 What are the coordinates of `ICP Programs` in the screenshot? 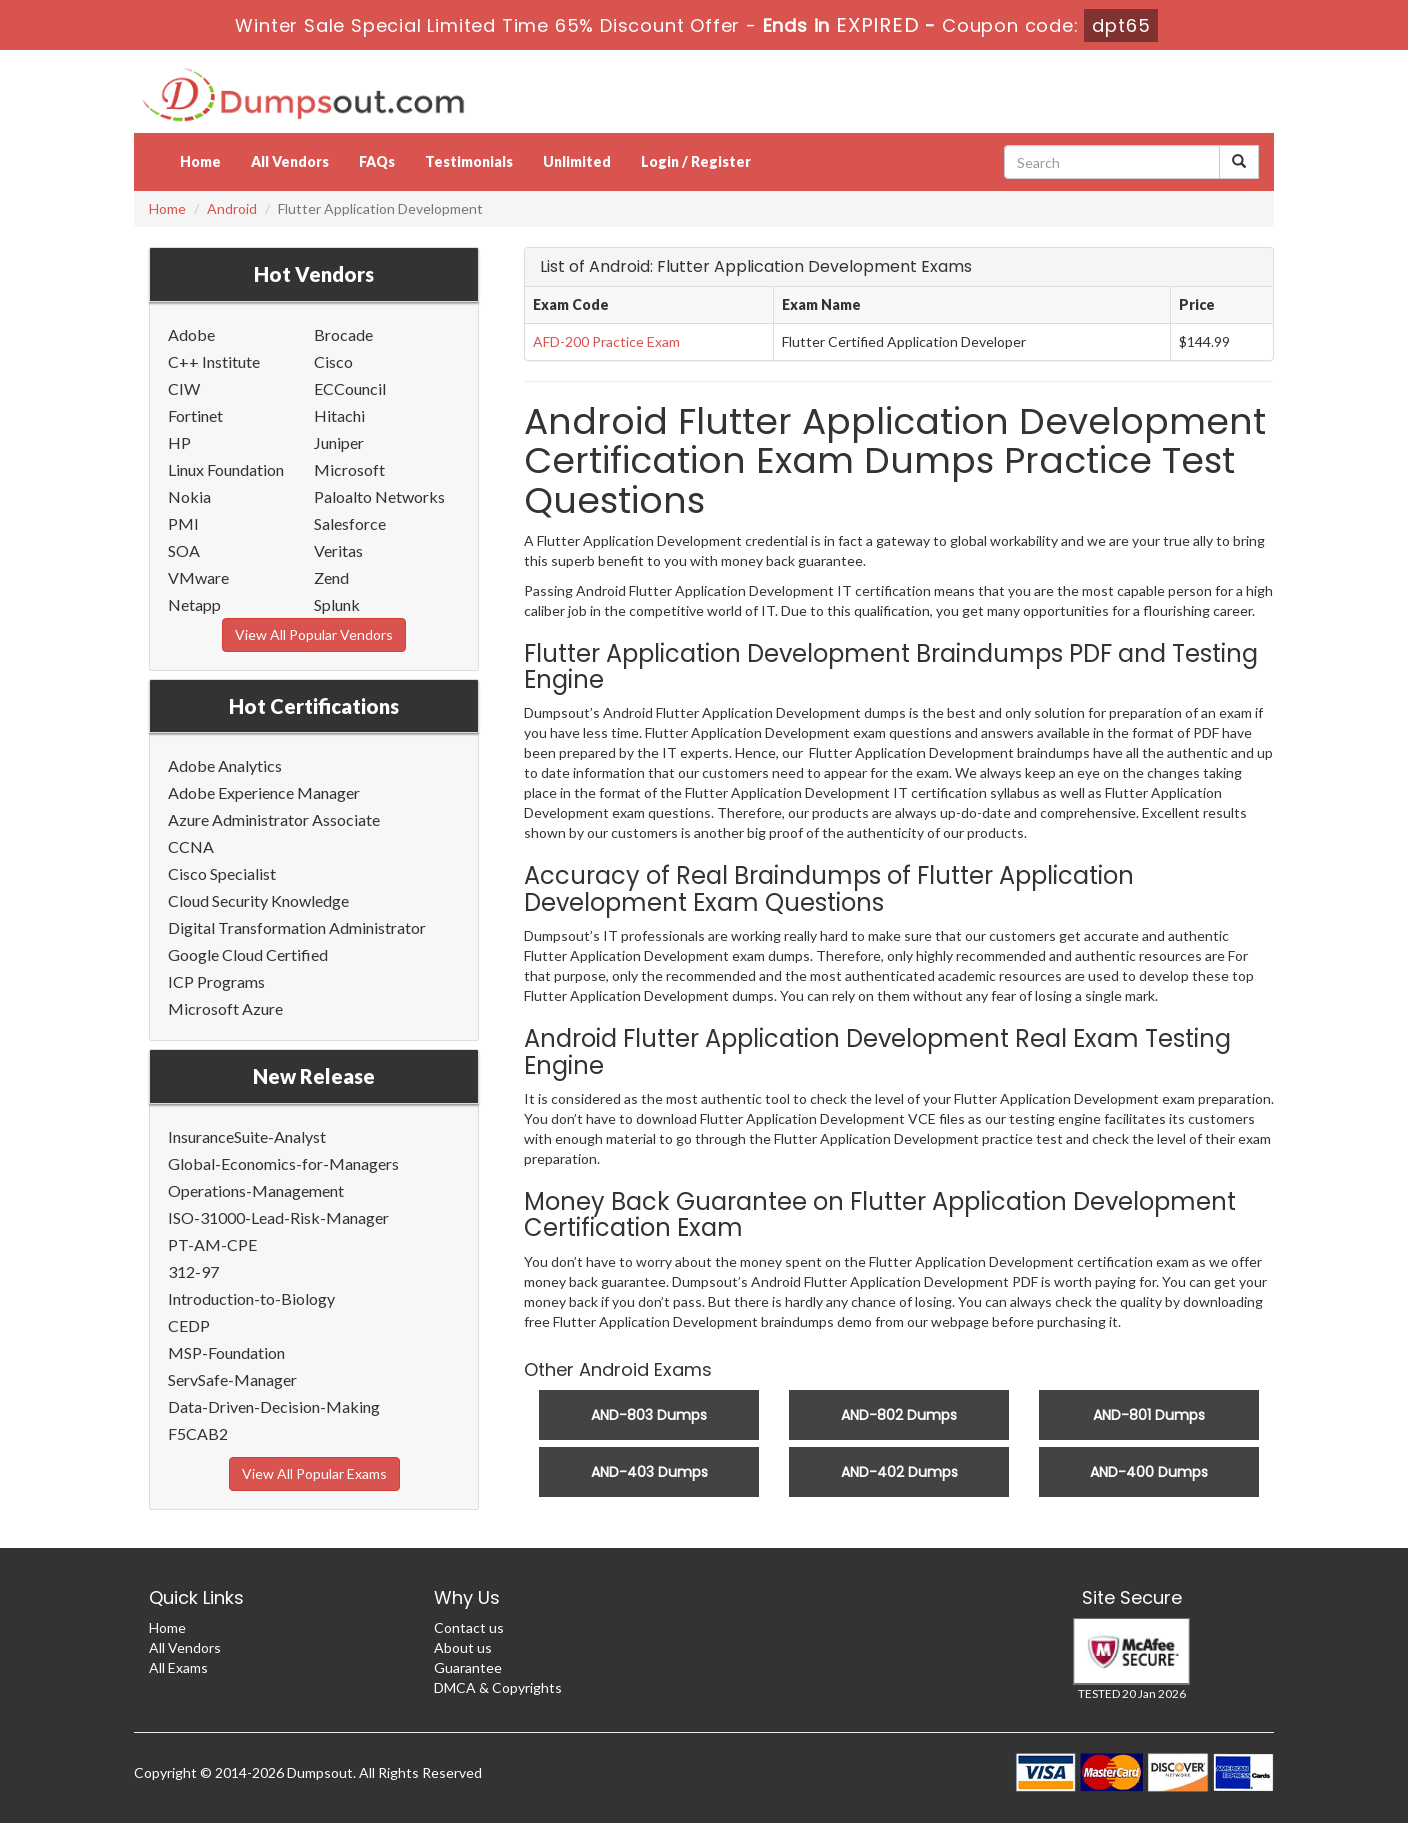 It's located at (216, 981).